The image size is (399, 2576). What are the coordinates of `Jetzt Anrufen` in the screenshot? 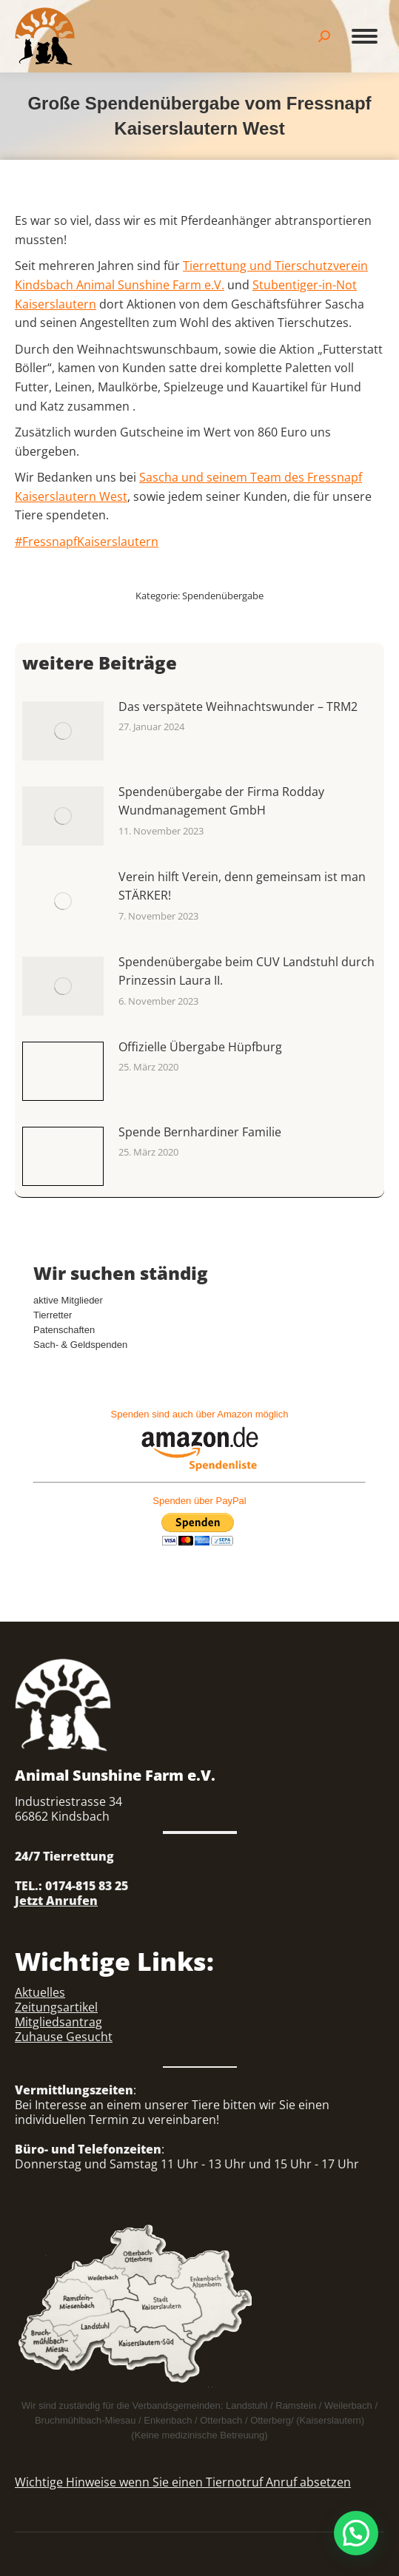 It's located at (56, 1900).